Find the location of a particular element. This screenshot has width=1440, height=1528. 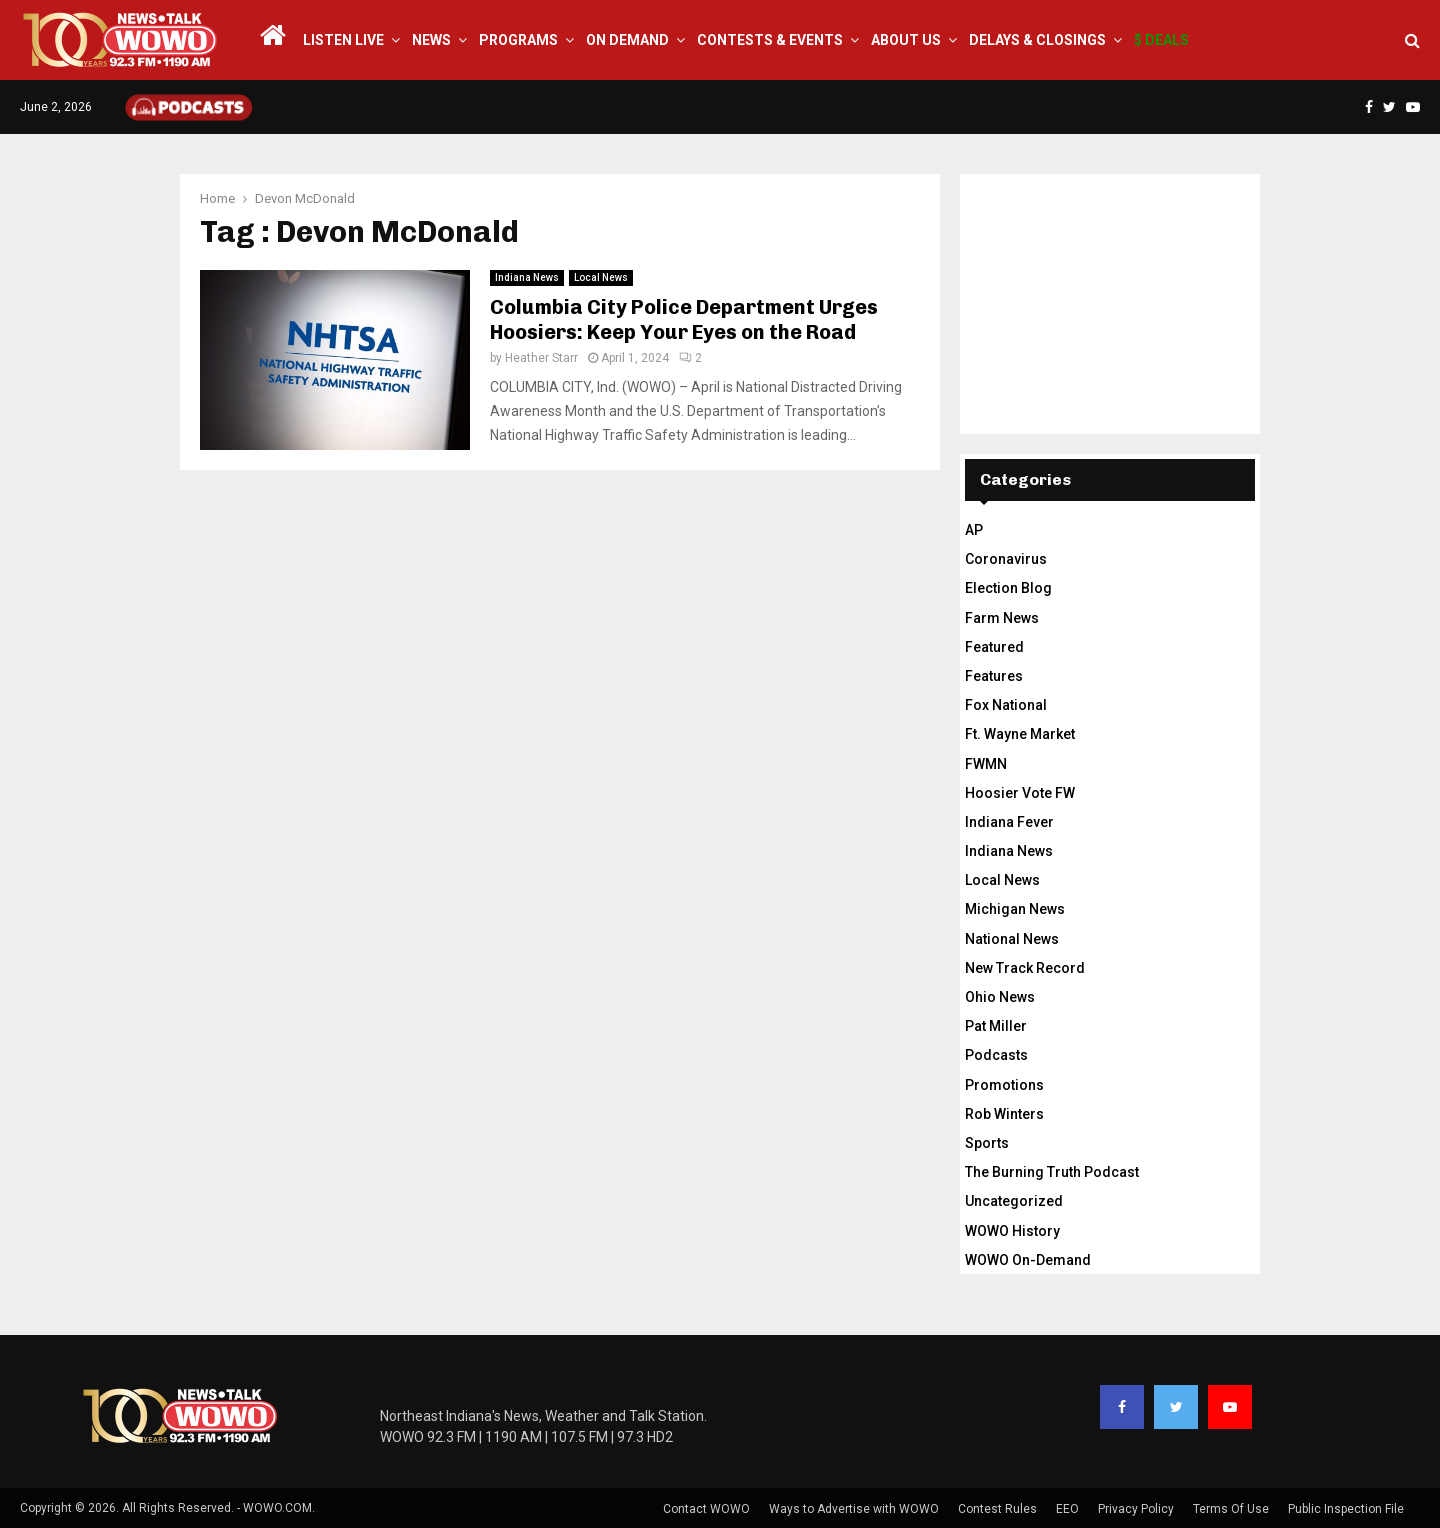

AP is located at coordinates (974, 530).